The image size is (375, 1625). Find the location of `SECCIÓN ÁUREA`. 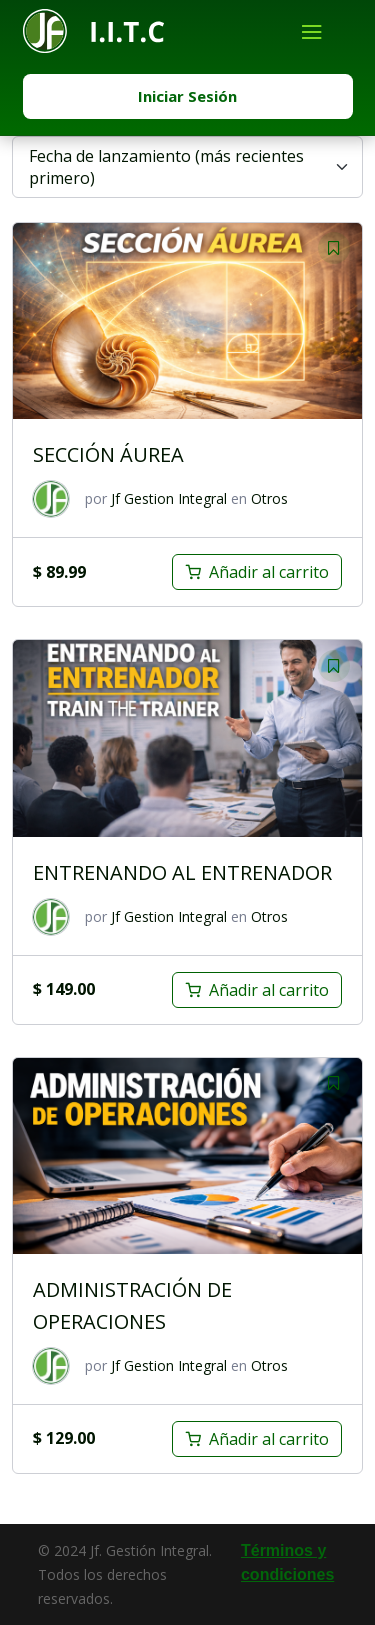

SECCIÓN ÁUREA is located at coordinates (108, 454).